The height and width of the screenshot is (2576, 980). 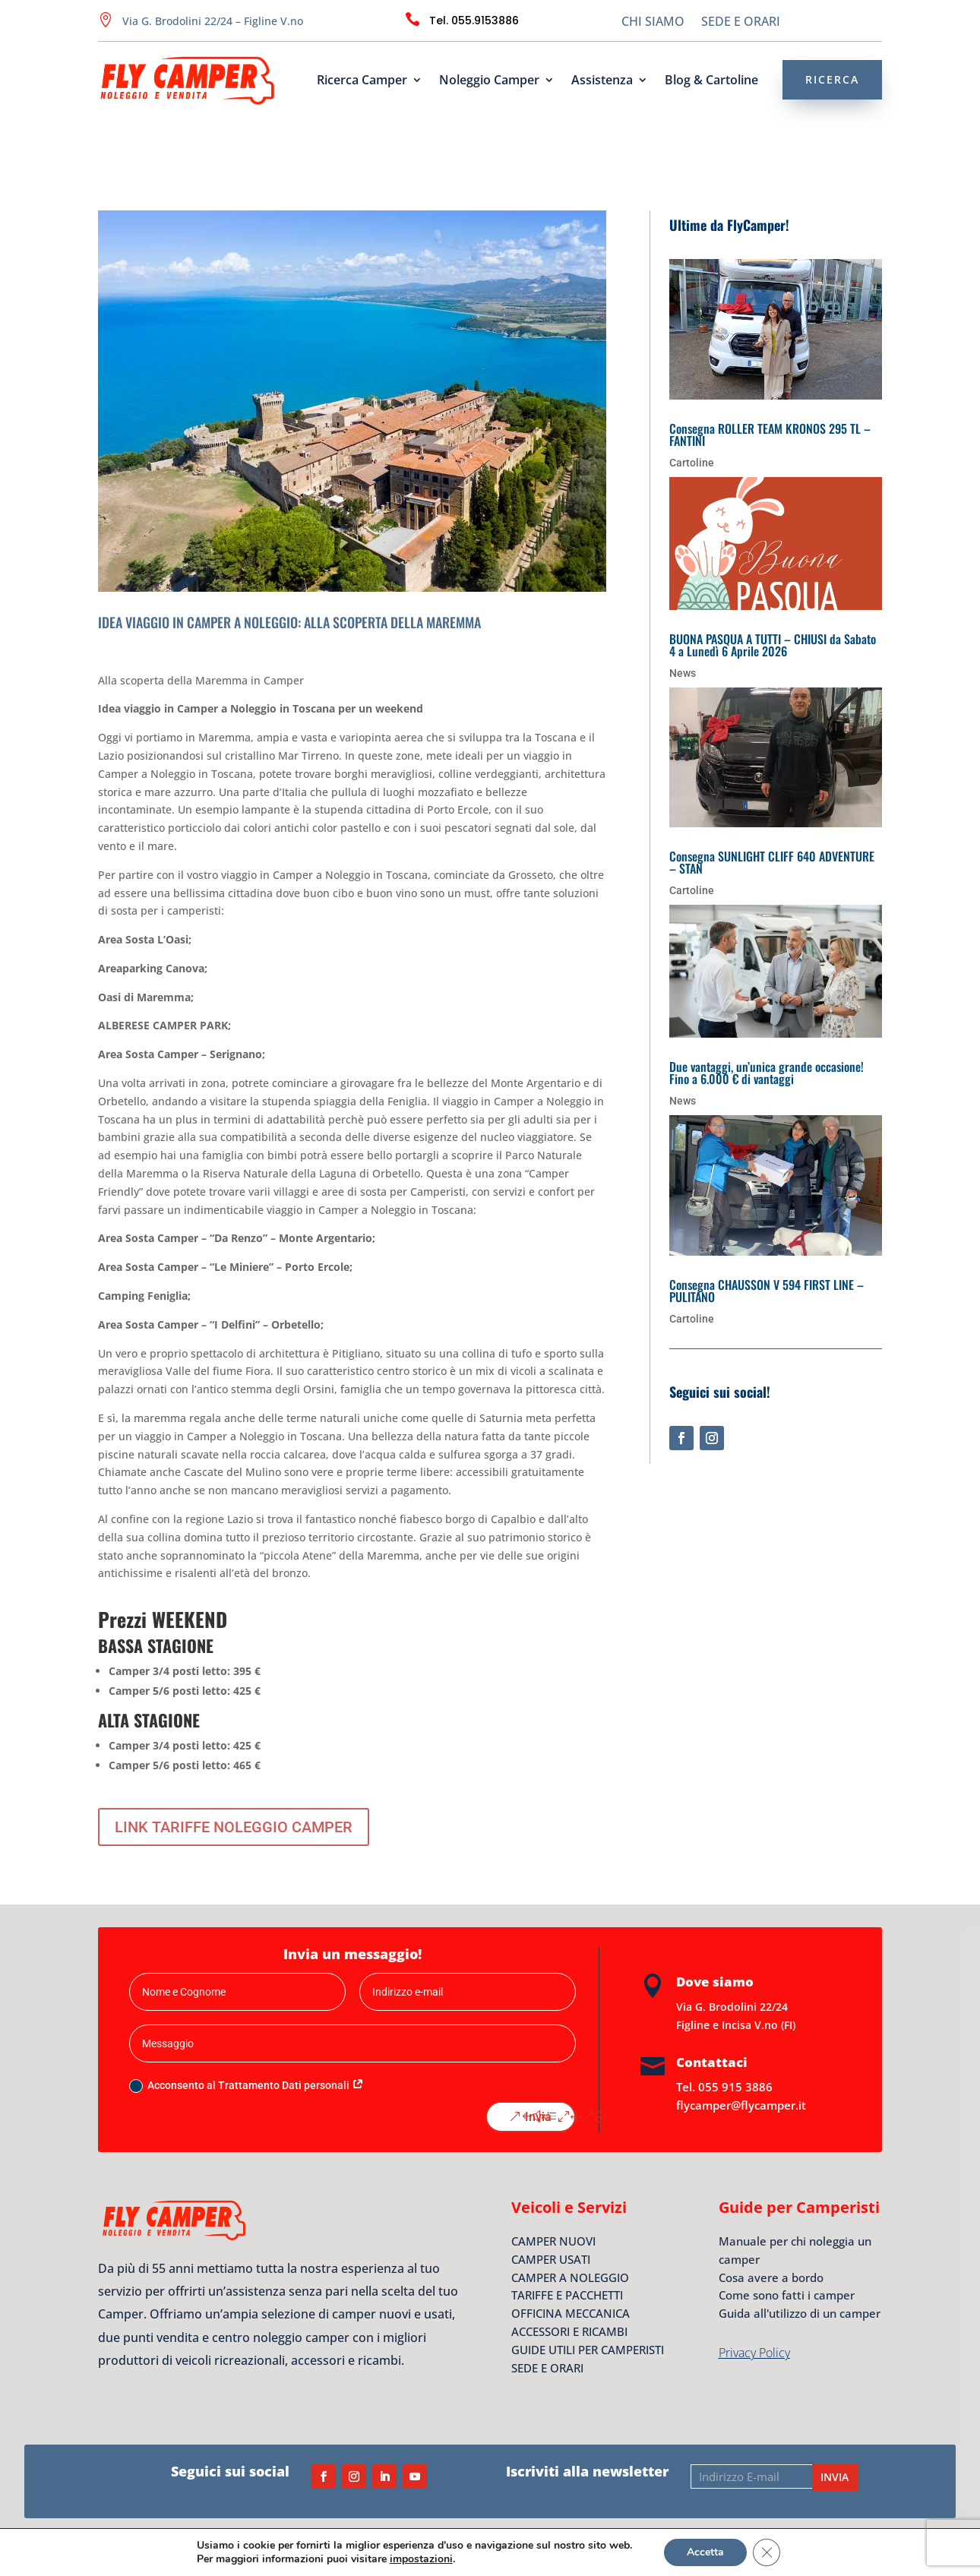 What do you see at coordinates (682, 673) in the screenshot?
I see `News` at bounding box center [682, 673].